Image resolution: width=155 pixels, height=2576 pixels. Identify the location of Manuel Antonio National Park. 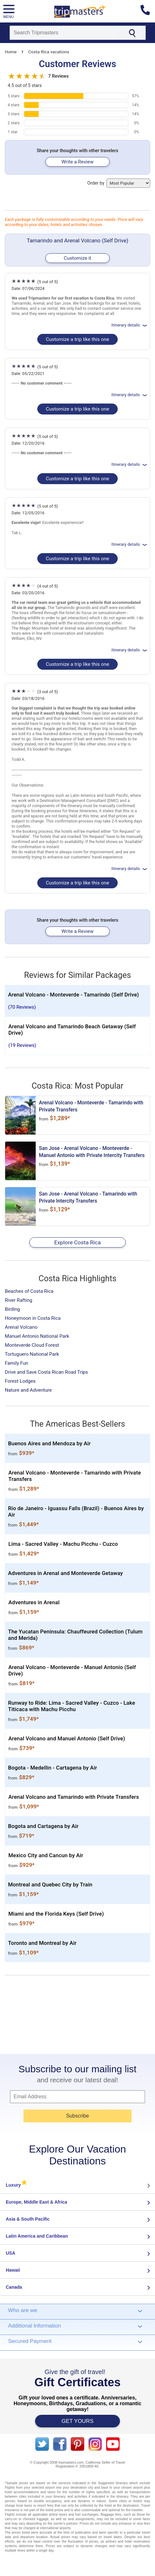
(37, 1336).